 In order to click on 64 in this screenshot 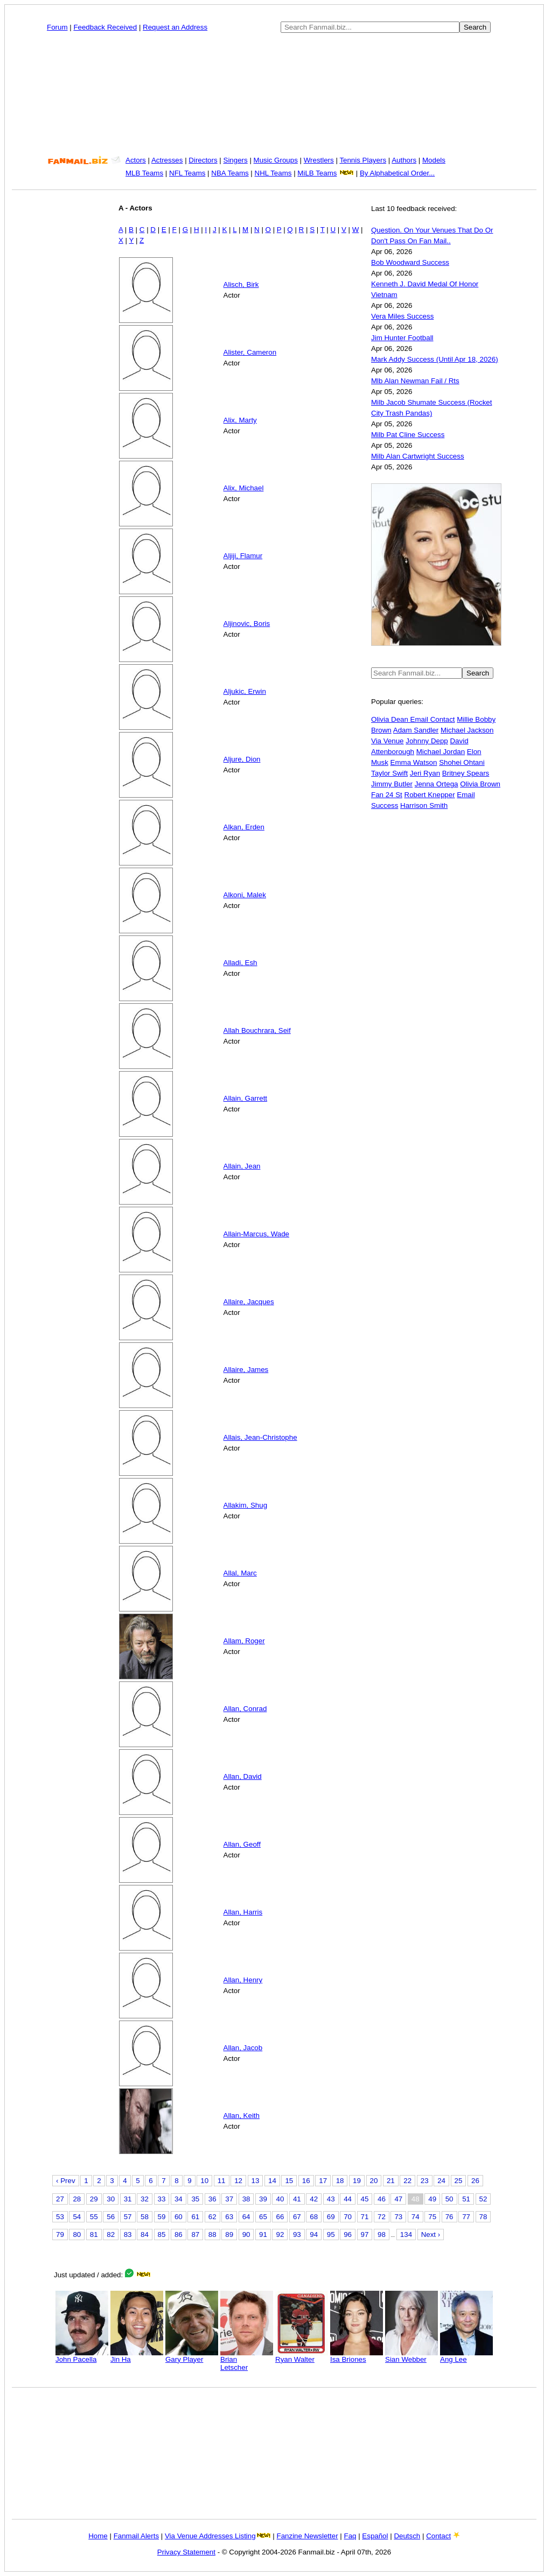, I will do `click(246, 2217)`.